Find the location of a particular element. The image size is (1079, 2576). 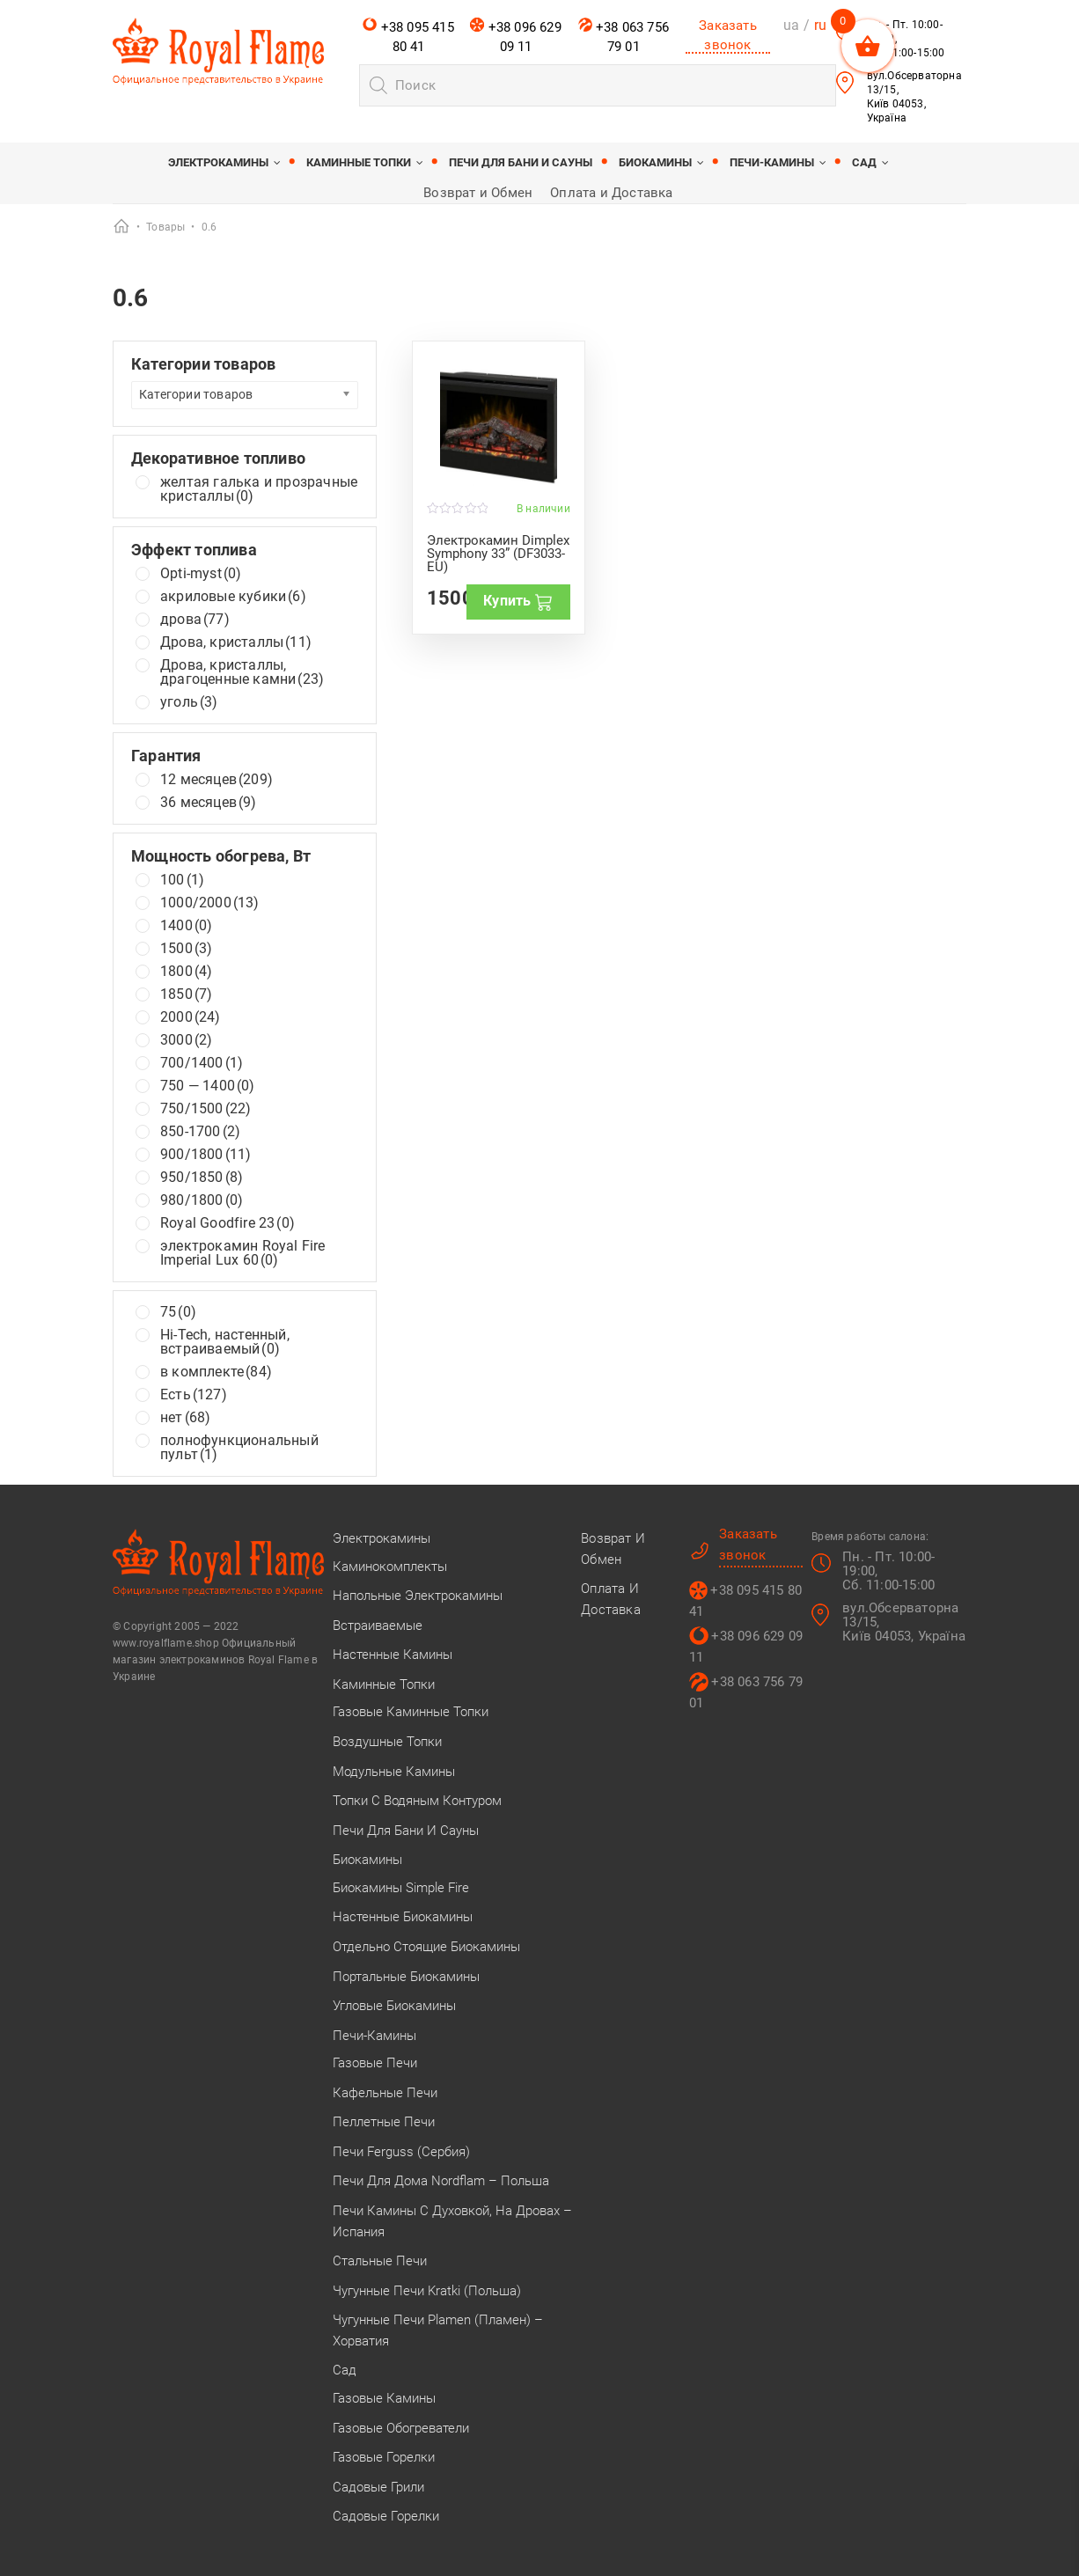

Чугунные печи Plamen (Пламен) – Хорватия is located at coordinates (438, 2330).